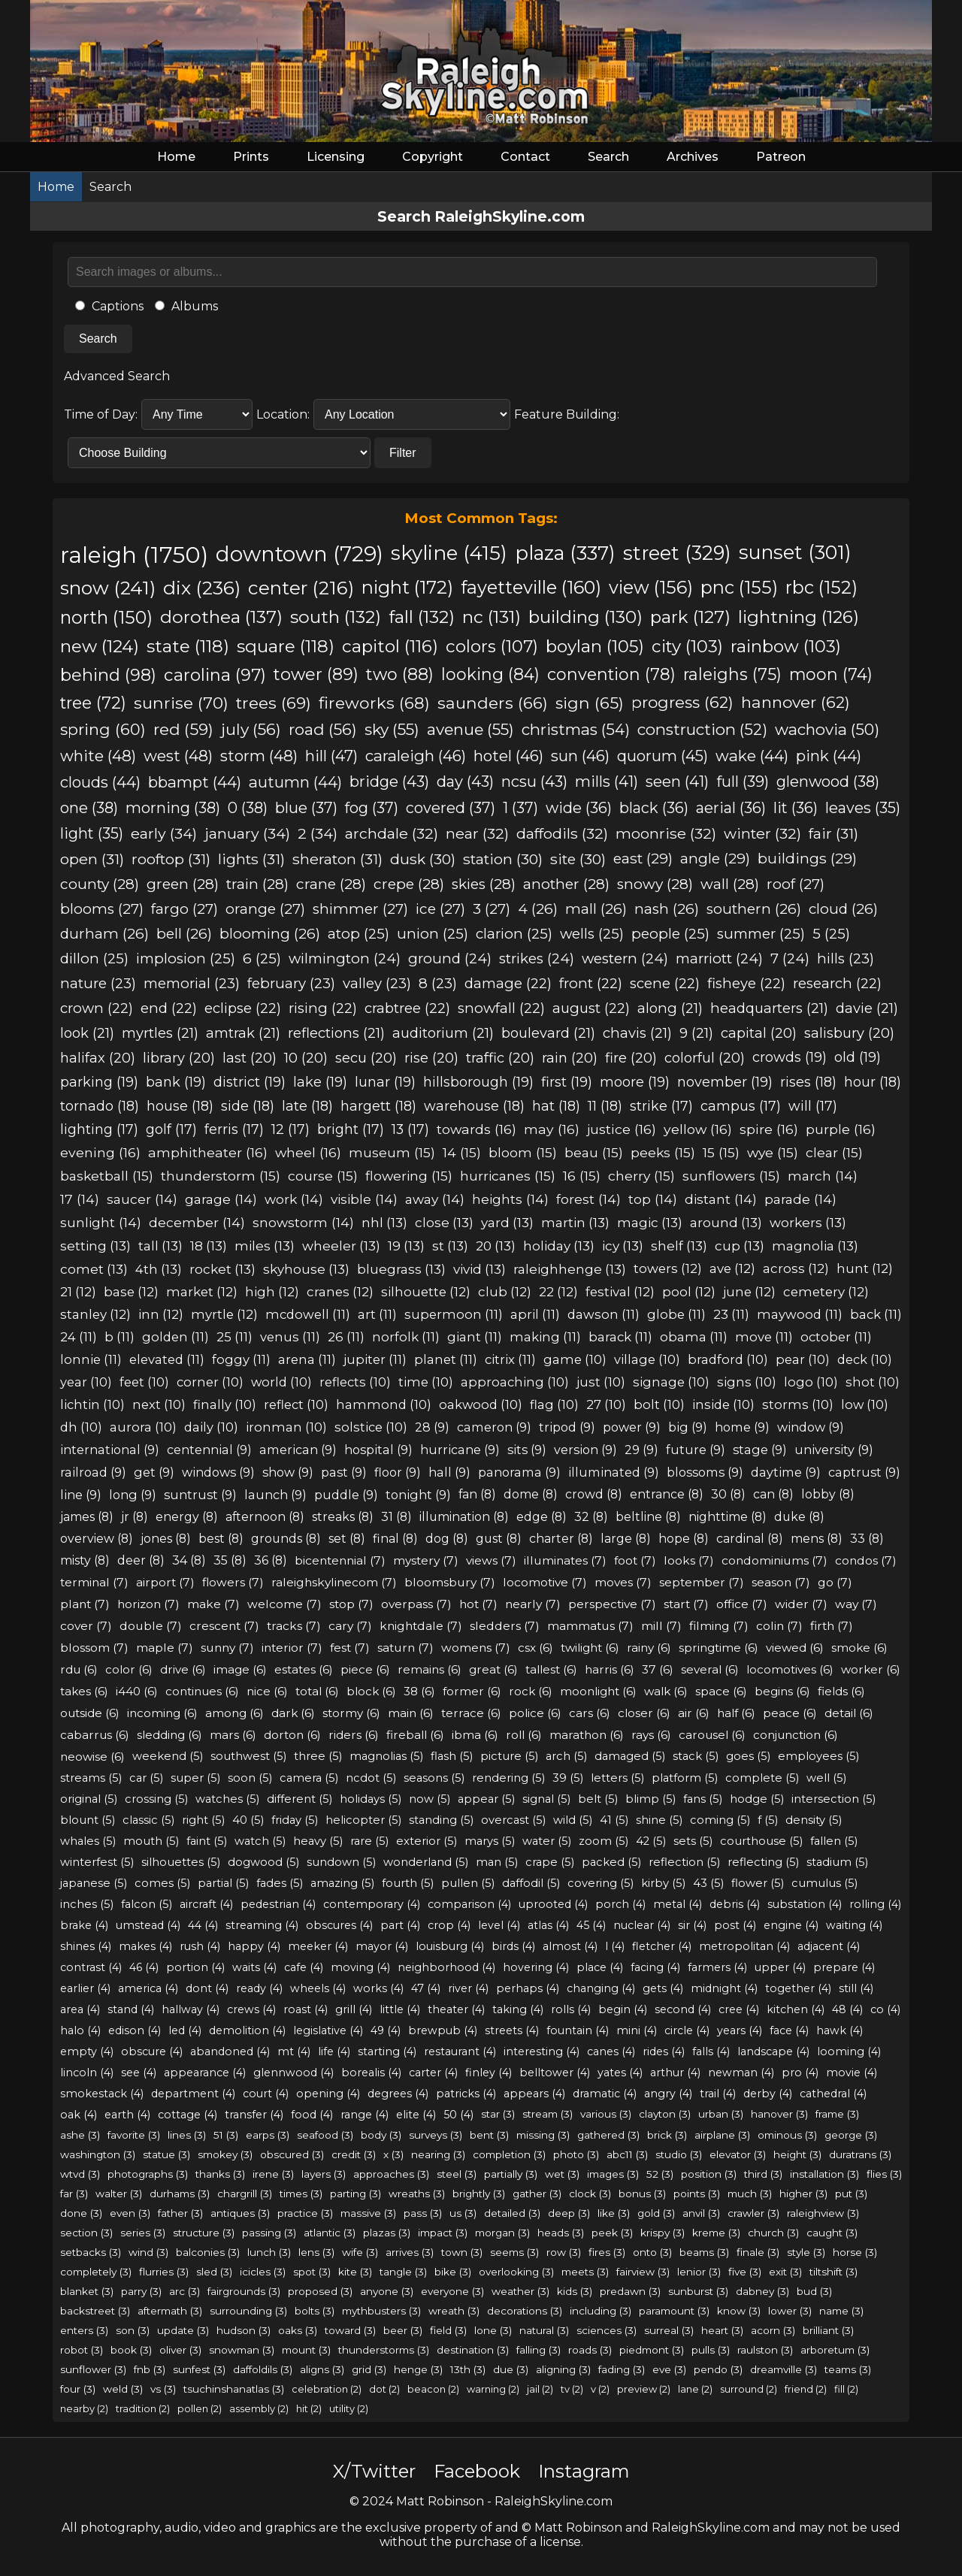  What do you see at coordinates (96, 1008) in the screenshot?
I see `crown (22)` at bounding box center [96, 1008].